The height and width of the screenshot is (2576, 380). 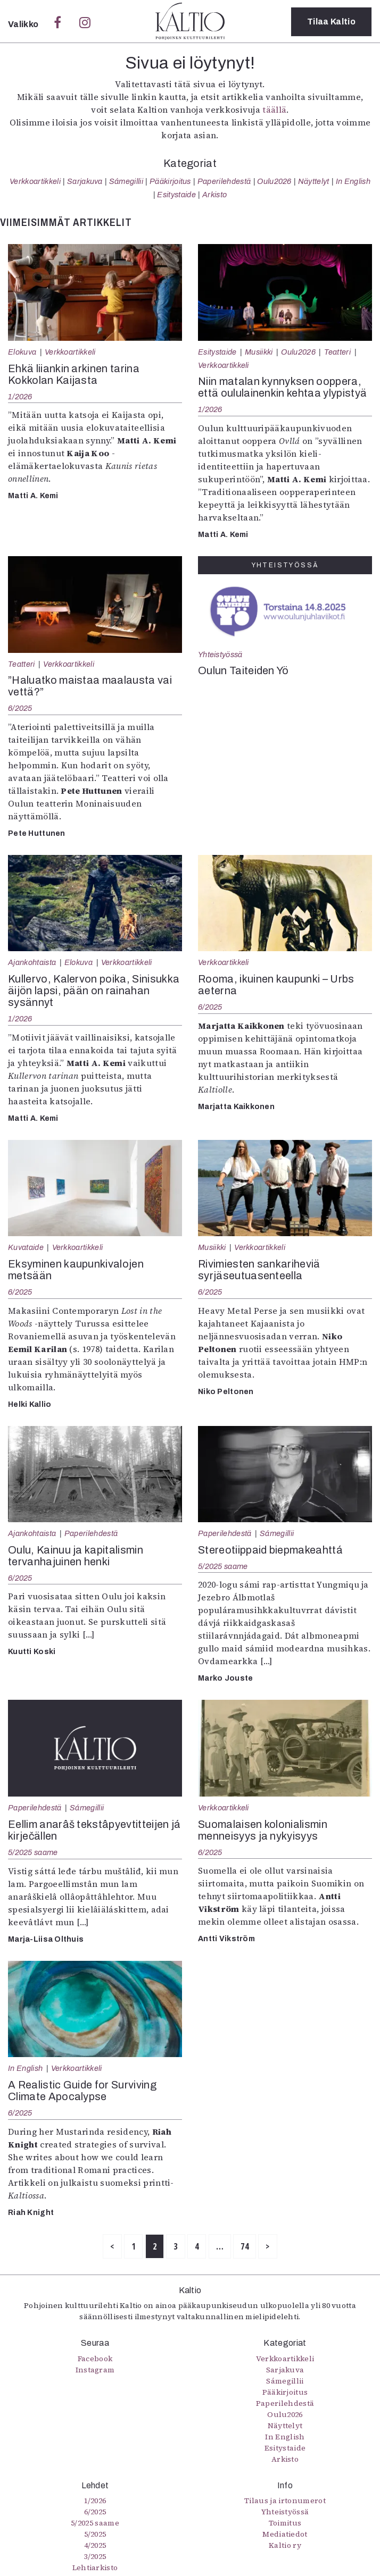 I want to click on täällä, so click(x=274, y=109).